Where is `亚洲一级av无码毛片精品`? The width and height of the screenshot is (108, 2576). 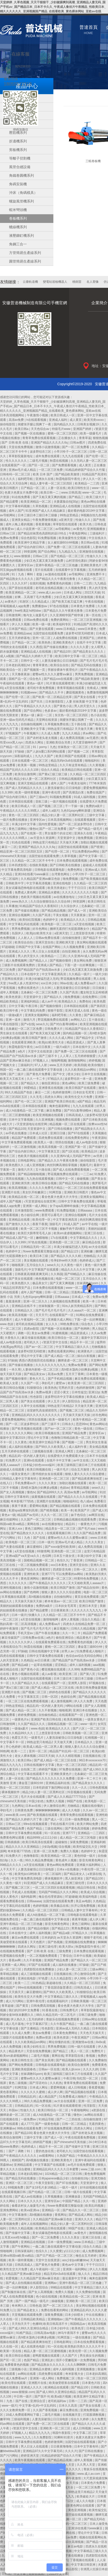
亚洲一级av无码毛片精品 is located at coordinates (17, 720).